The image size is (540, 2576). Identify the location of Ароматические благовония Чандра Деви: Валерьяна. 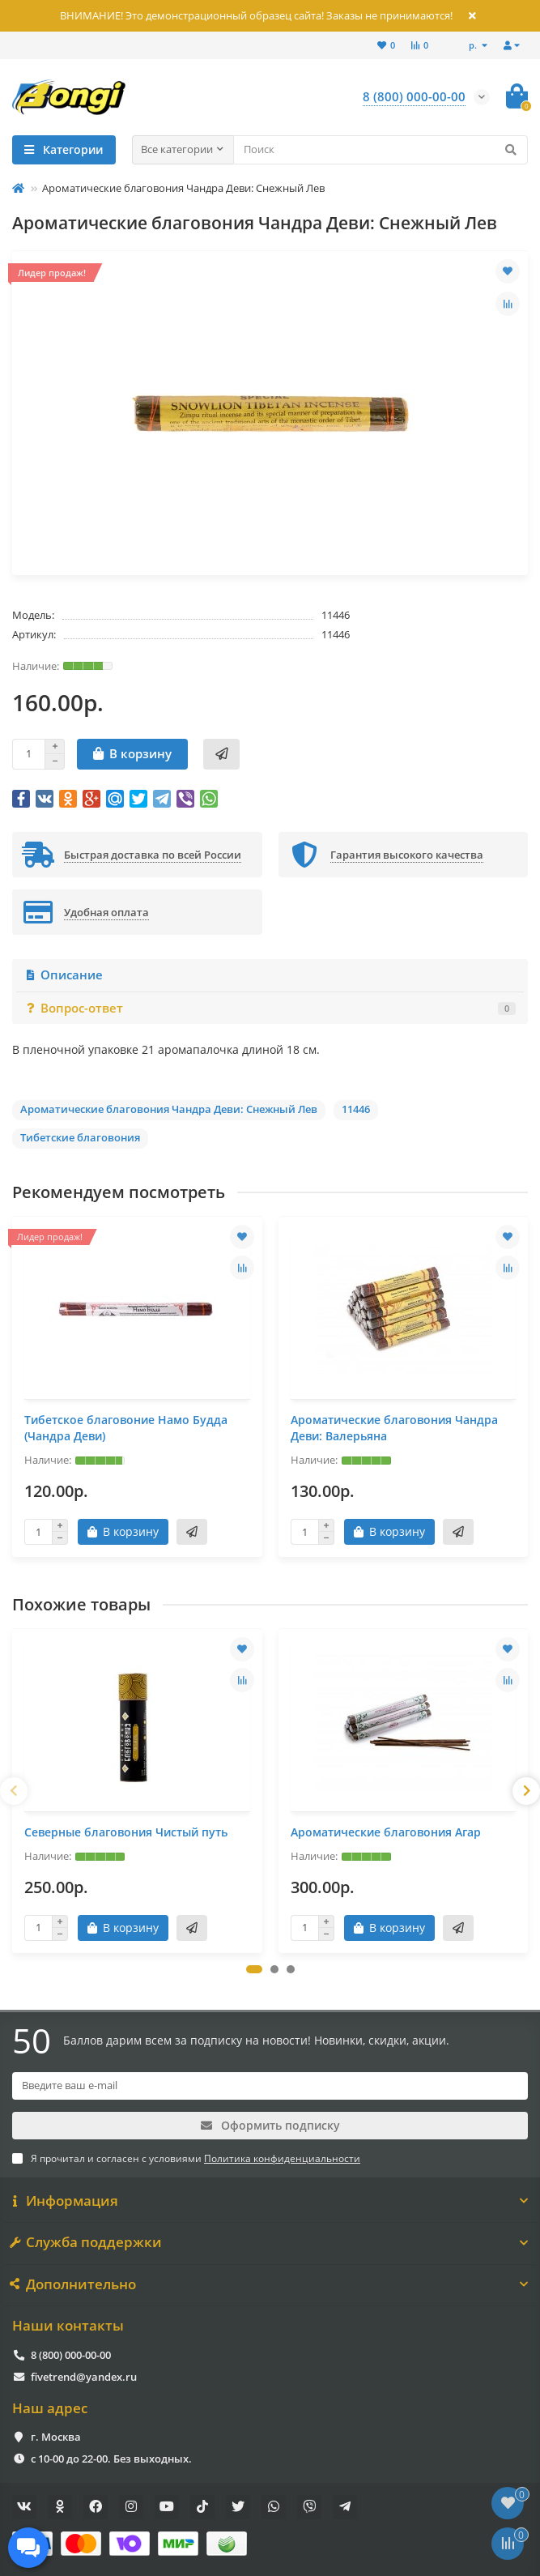
(394, 1428).